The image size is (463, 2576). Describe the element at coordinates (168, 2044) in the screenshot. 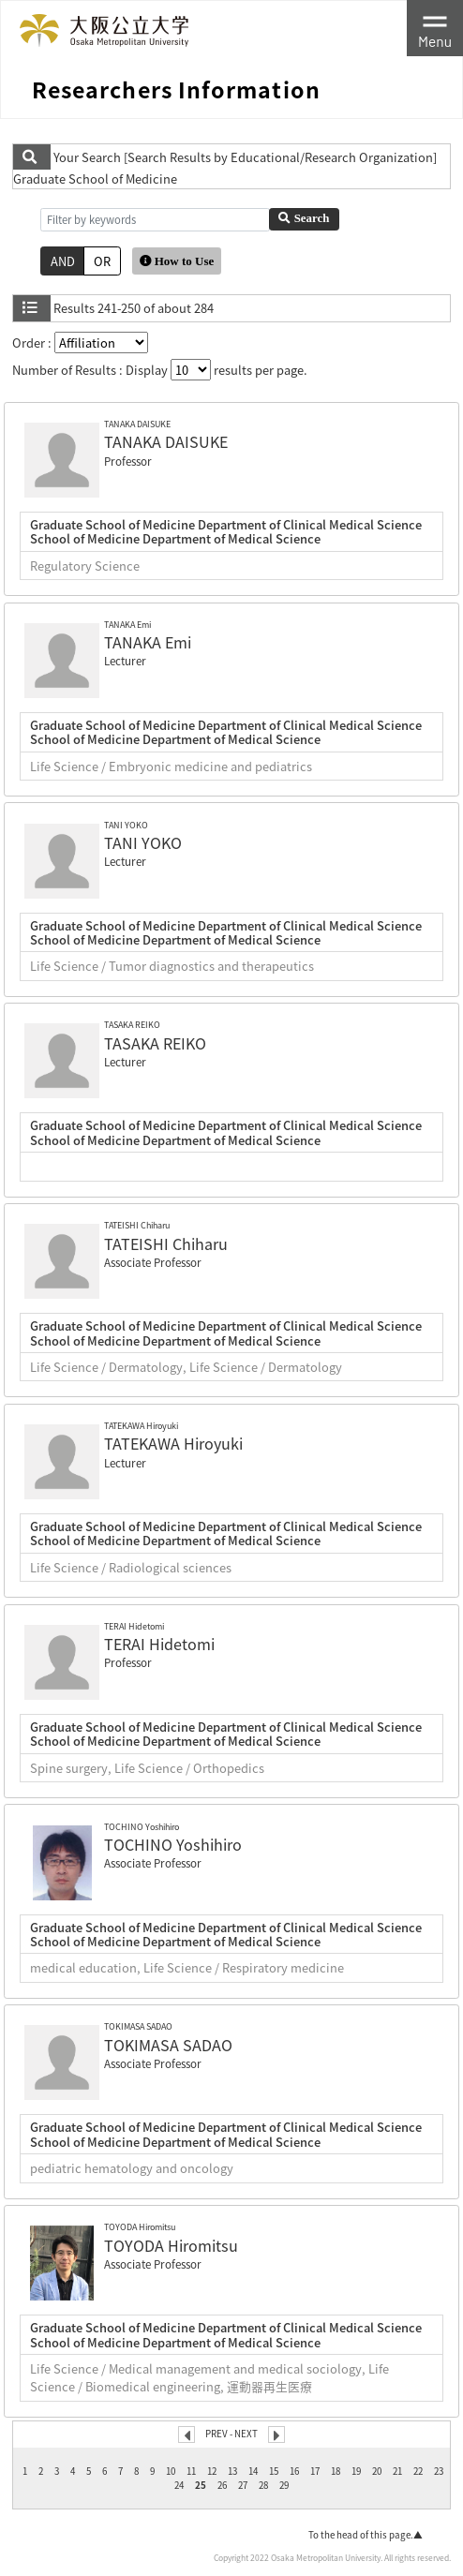

I see `TOKIMASA SADAO` at that location.